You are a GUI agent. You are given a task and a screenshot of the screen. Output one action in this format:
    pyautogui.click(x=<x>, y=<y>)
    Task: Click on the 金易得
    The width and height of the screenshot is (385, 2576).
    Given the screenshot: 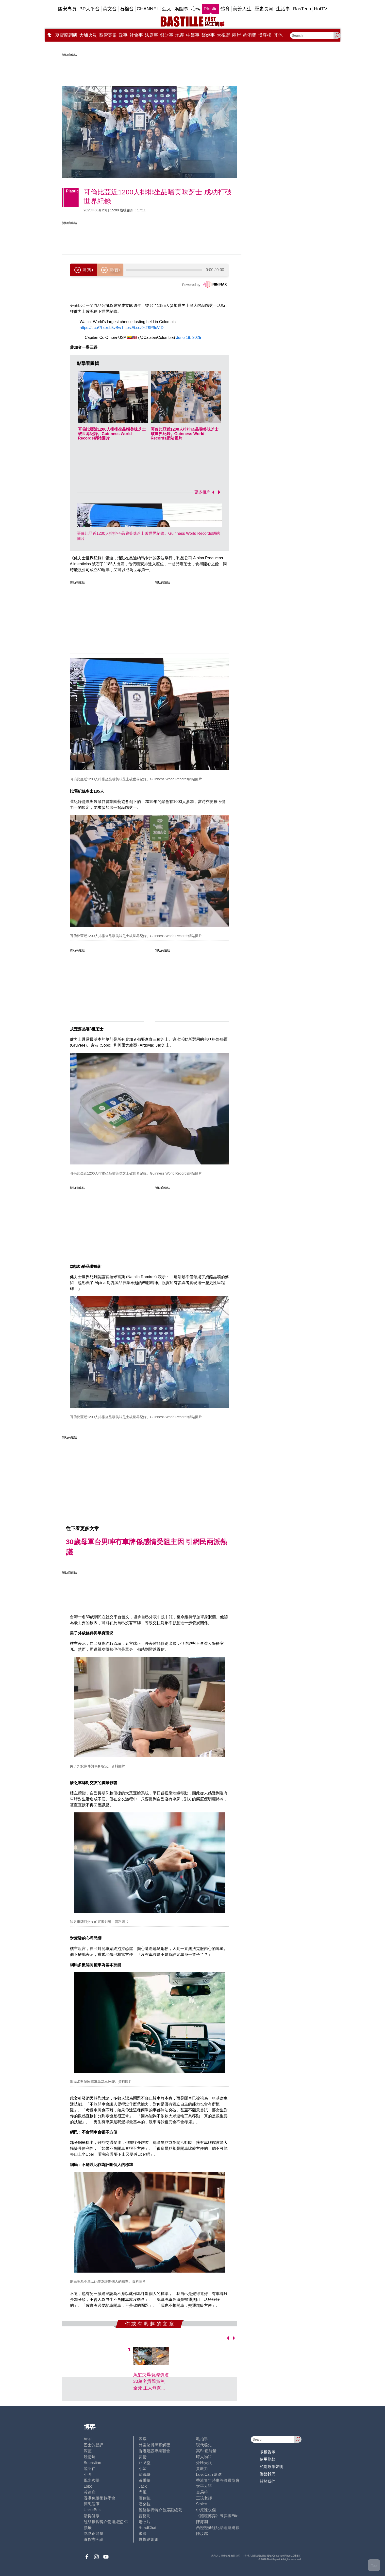 What is the action you would take?
    pyautogui.click(x=202, y=2492)
    